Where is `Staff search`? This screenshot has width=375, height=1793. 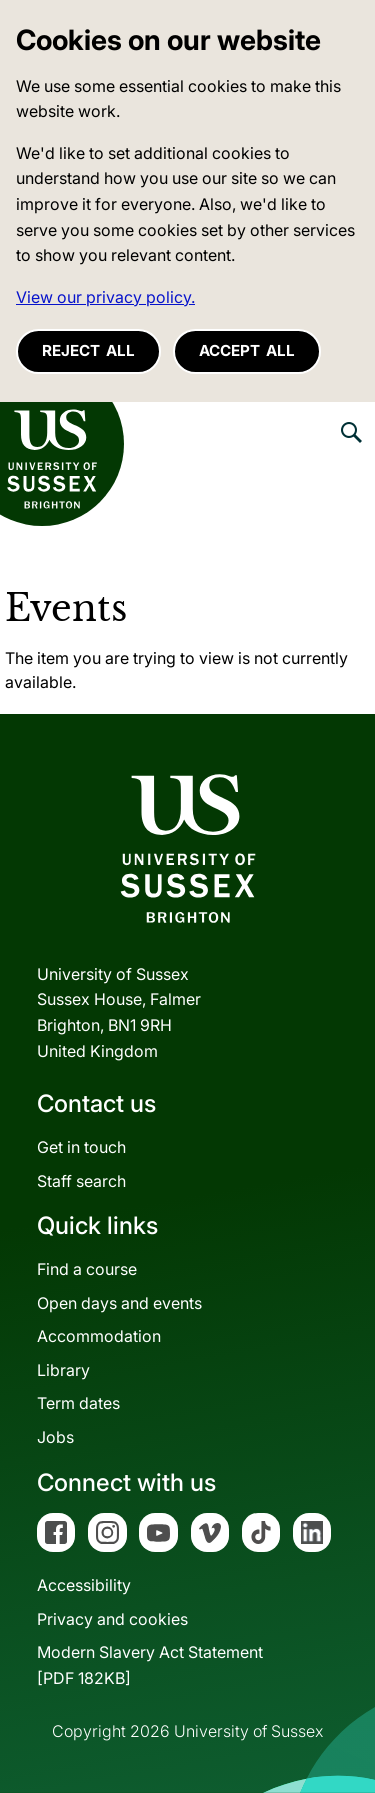 Staff search is located at coordinates (81, 1181).